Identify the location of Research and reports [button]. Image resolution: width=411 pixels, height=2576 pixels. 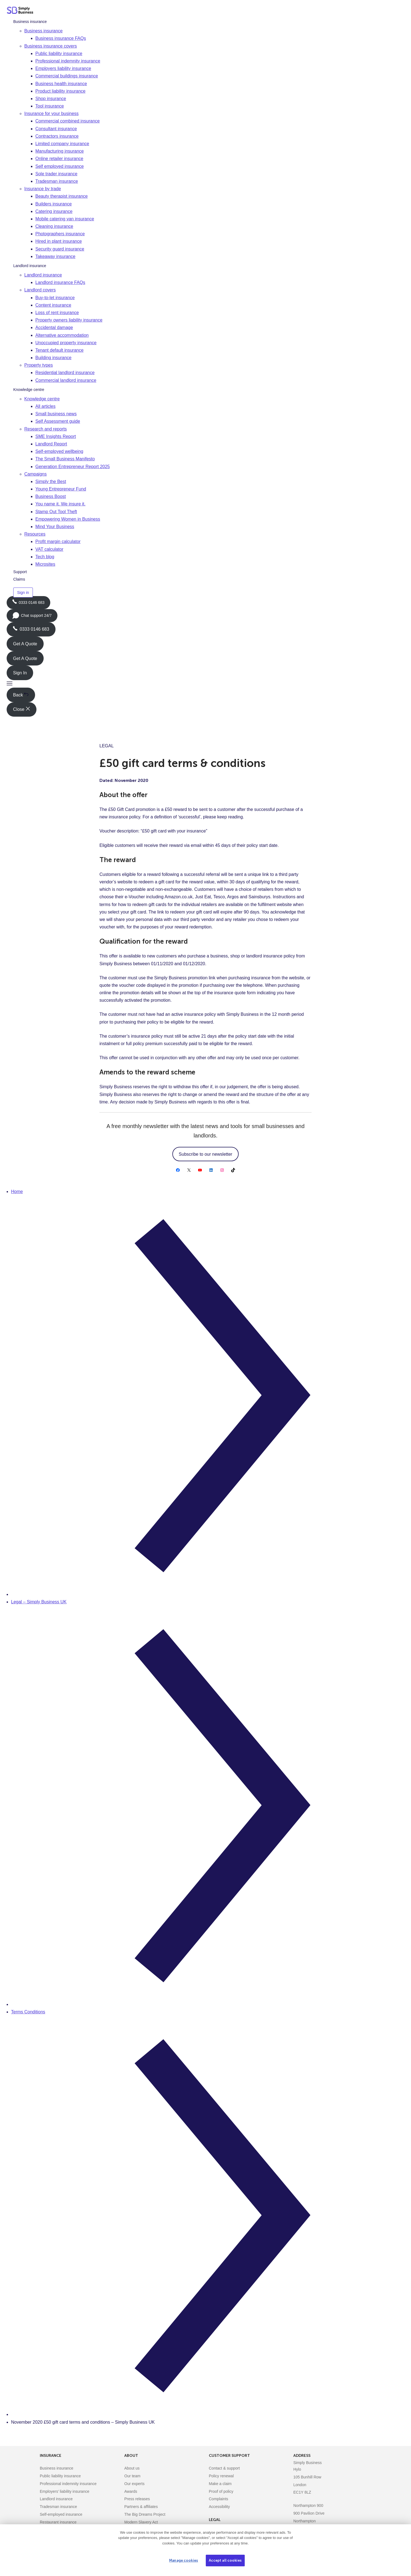
(45, 429).